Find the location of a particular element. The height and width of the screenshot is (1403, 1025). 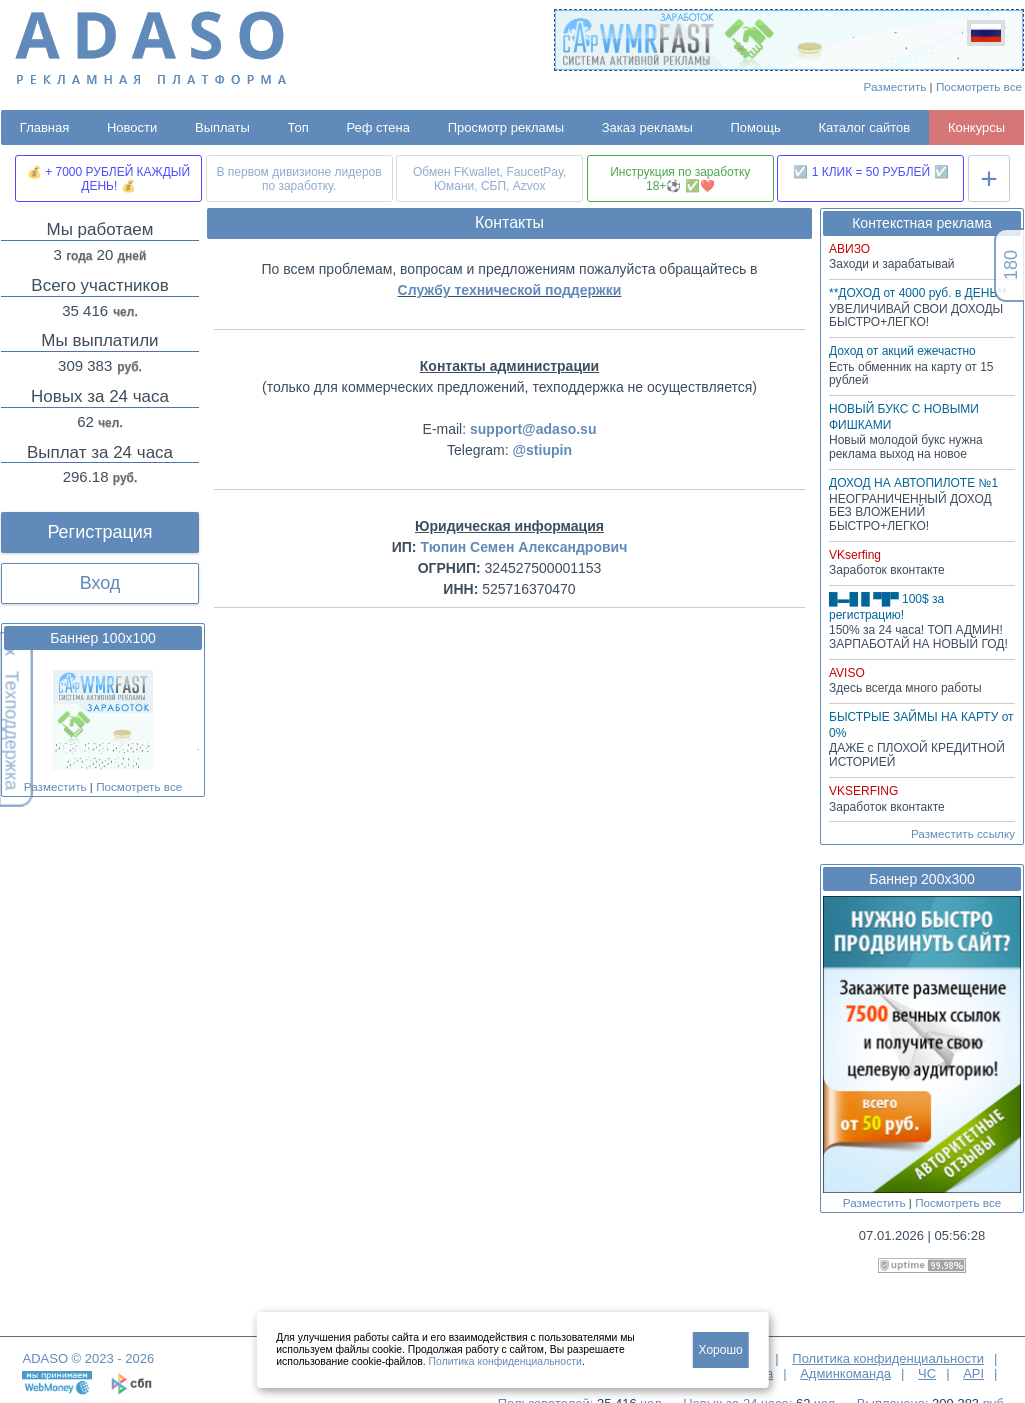

💰 + 7000 РУБЛЕЙ КАЖДЫЙ ДЕНЬ! 💰 is located at coordinates (108, 179).